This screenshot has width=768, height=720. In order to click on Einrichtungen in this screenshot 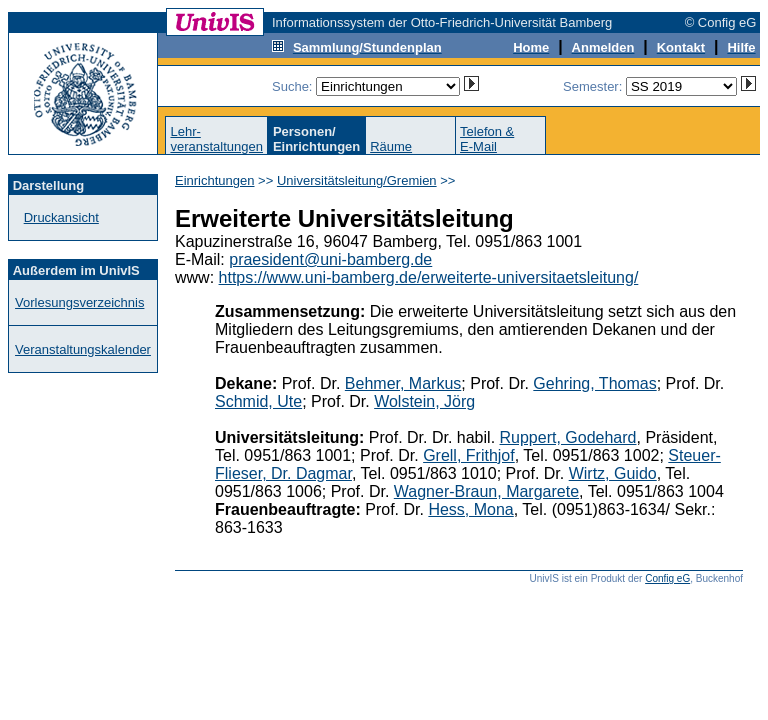, I will do `click(215, 180)`.